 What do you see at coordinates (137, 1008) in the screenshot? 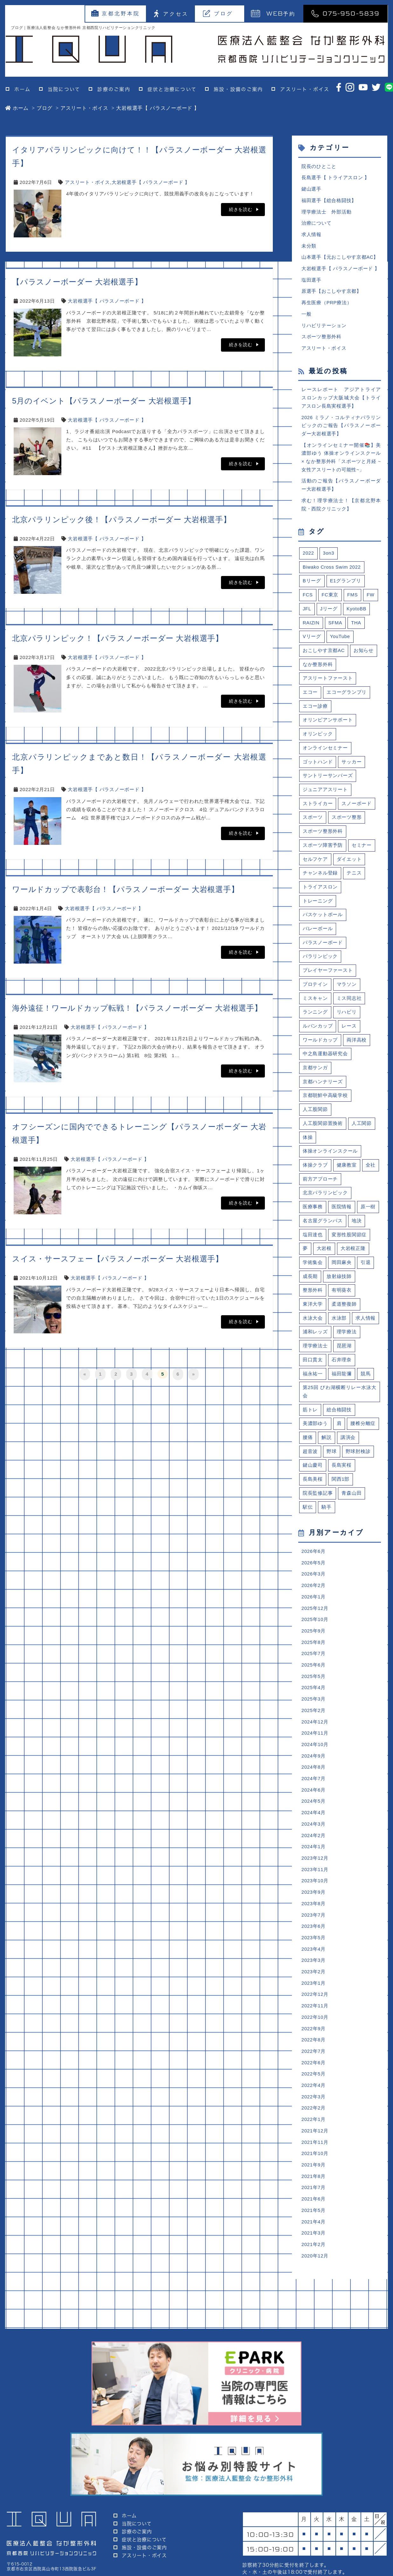
I see `海外遠征！ワールドカップ転戦！【パラスノーボーダー 大岩根選手】` at bounding box center [137, 1008].